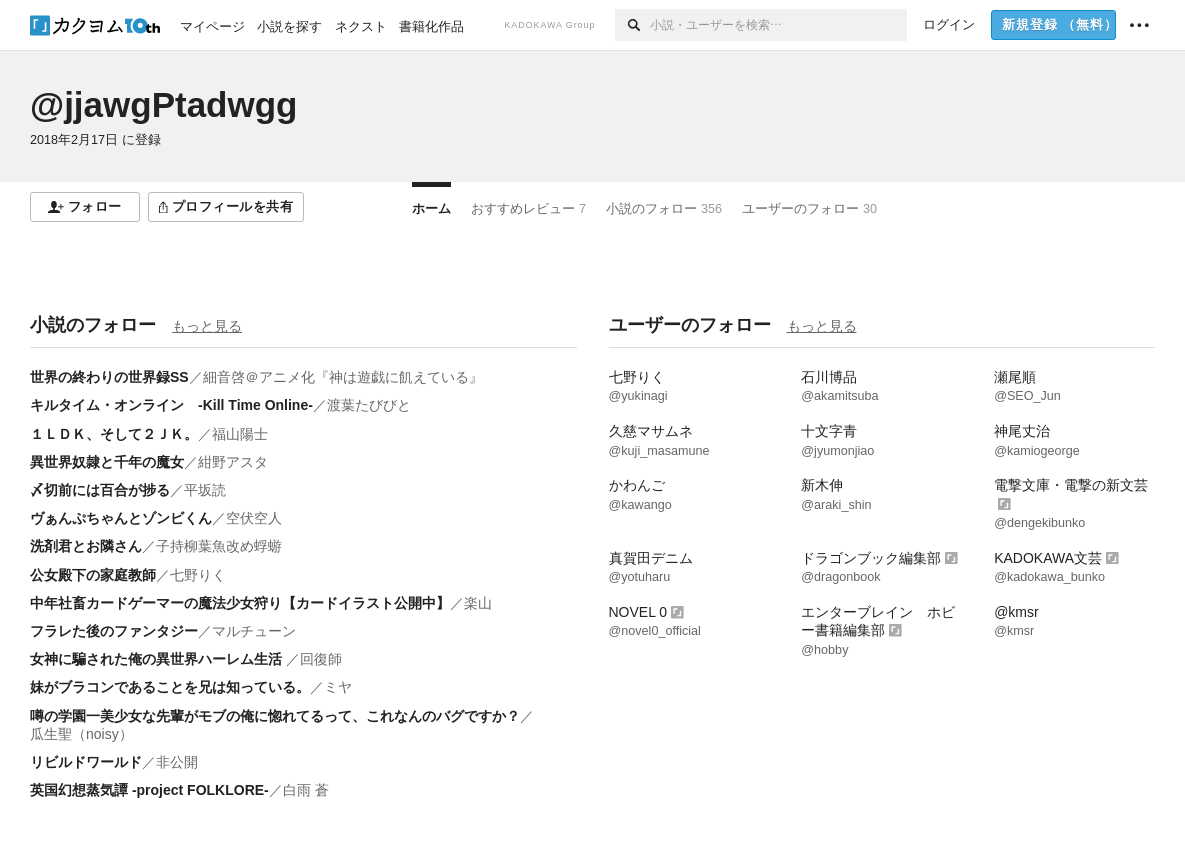 The height and width of the screenshot is (851, 1185). What do you see at coordinates (170, 687) in the screenshot?
I see `妹がブラコンであることを兄は知っている。` at bounding box center [170, 687].